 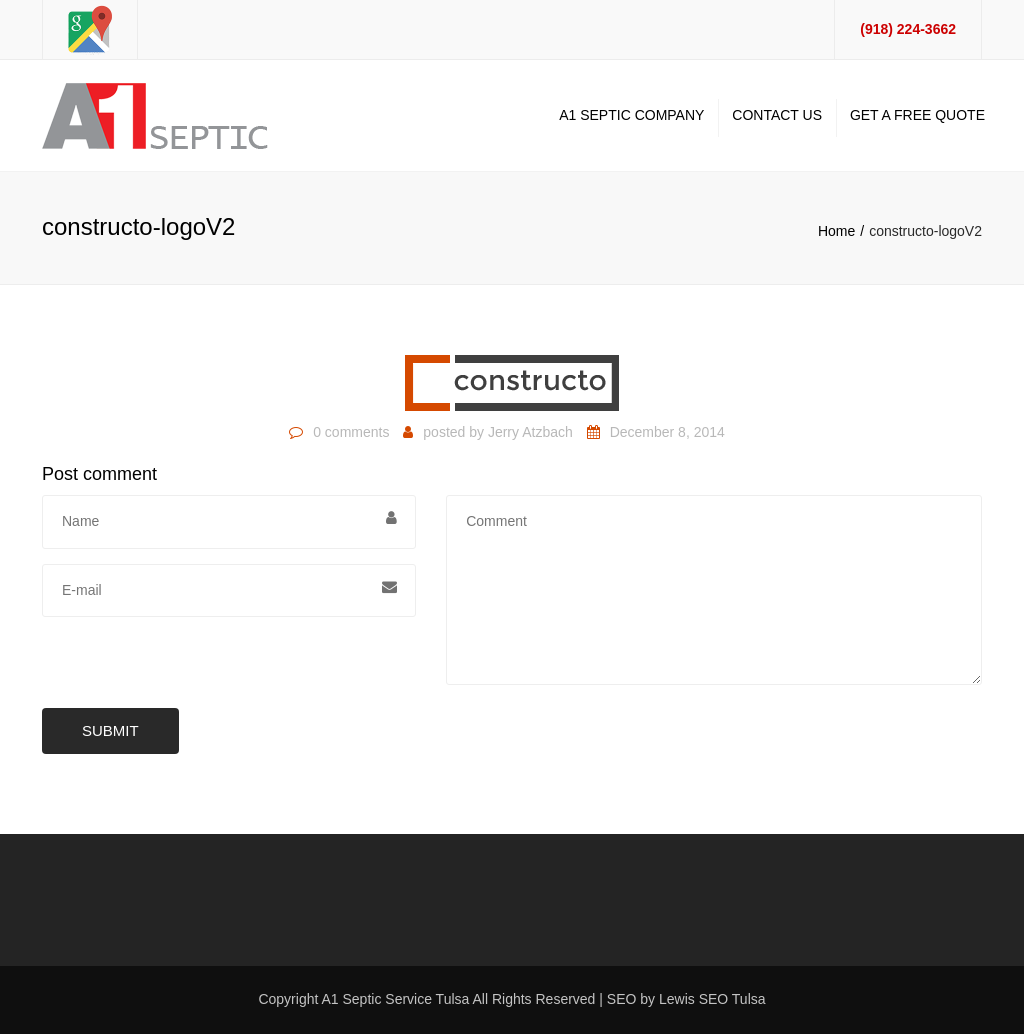 I want to click on Lewis SEO Tulsa, so click(x=712, y=999).